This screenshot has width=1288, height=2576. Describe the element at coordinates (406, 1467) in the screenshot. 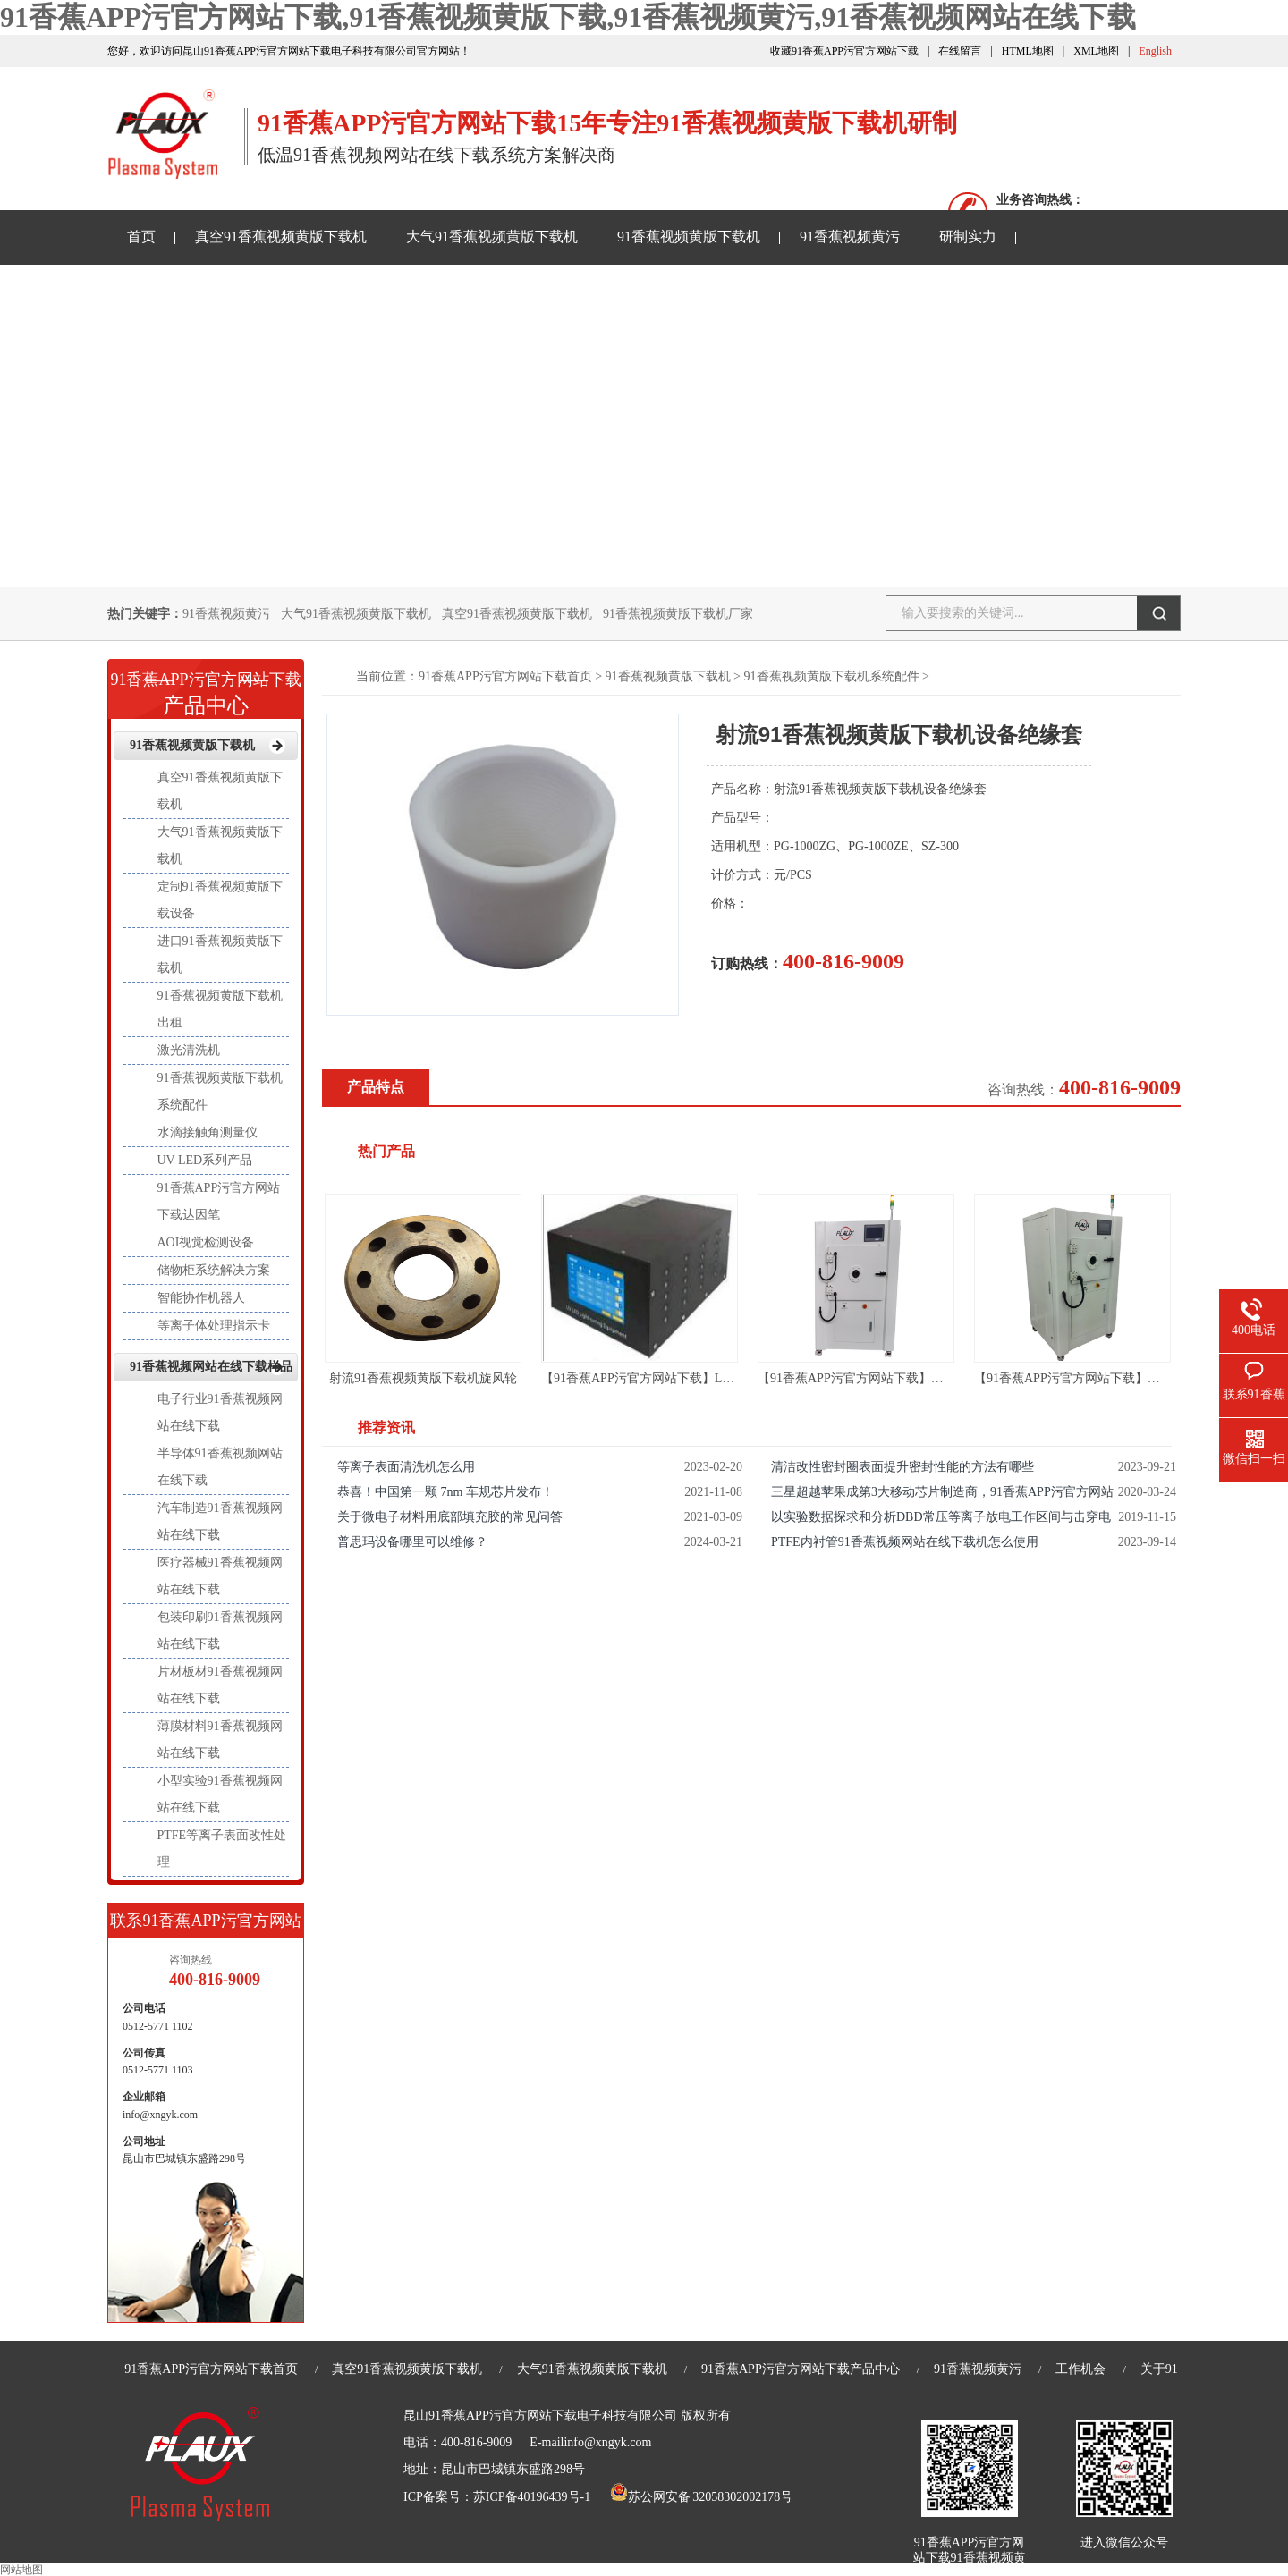

I see `等离子表面清洗机怎么用` at that location.